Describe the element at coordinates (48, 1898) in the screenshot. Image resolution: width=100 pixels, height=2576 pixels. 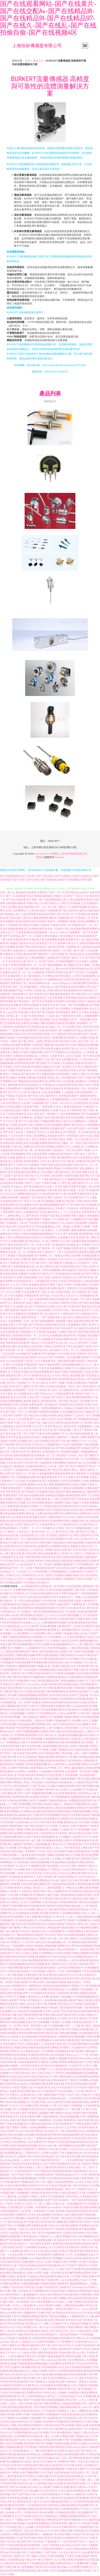
I see `91网站国产` at that location.